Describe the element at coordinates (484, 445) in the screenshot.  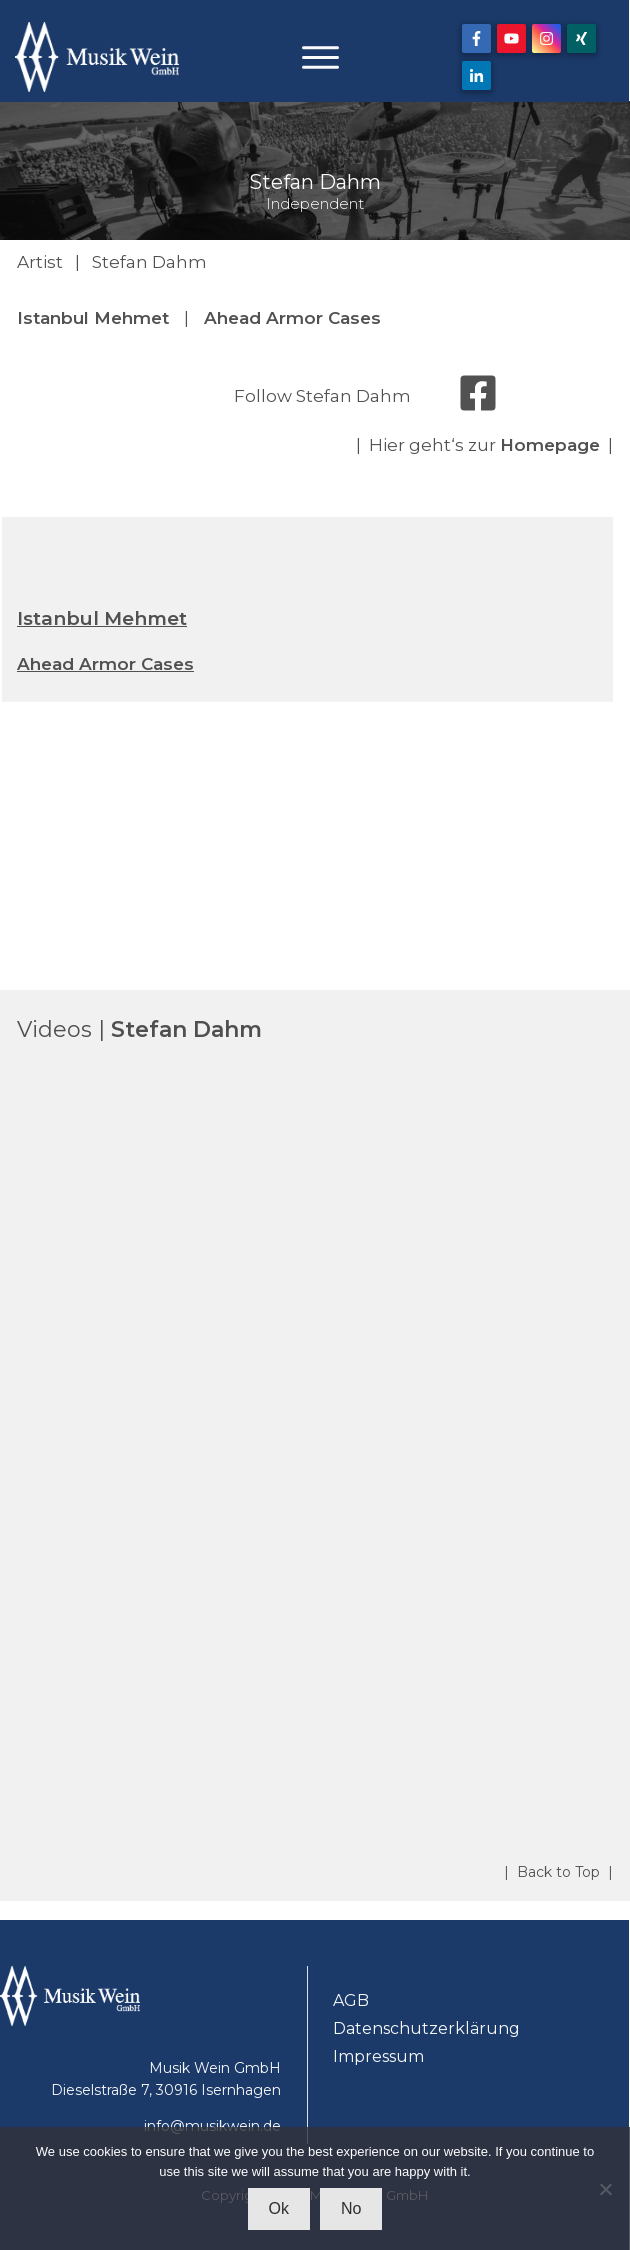
I see `| Hier geht‘s zur |` at that location.